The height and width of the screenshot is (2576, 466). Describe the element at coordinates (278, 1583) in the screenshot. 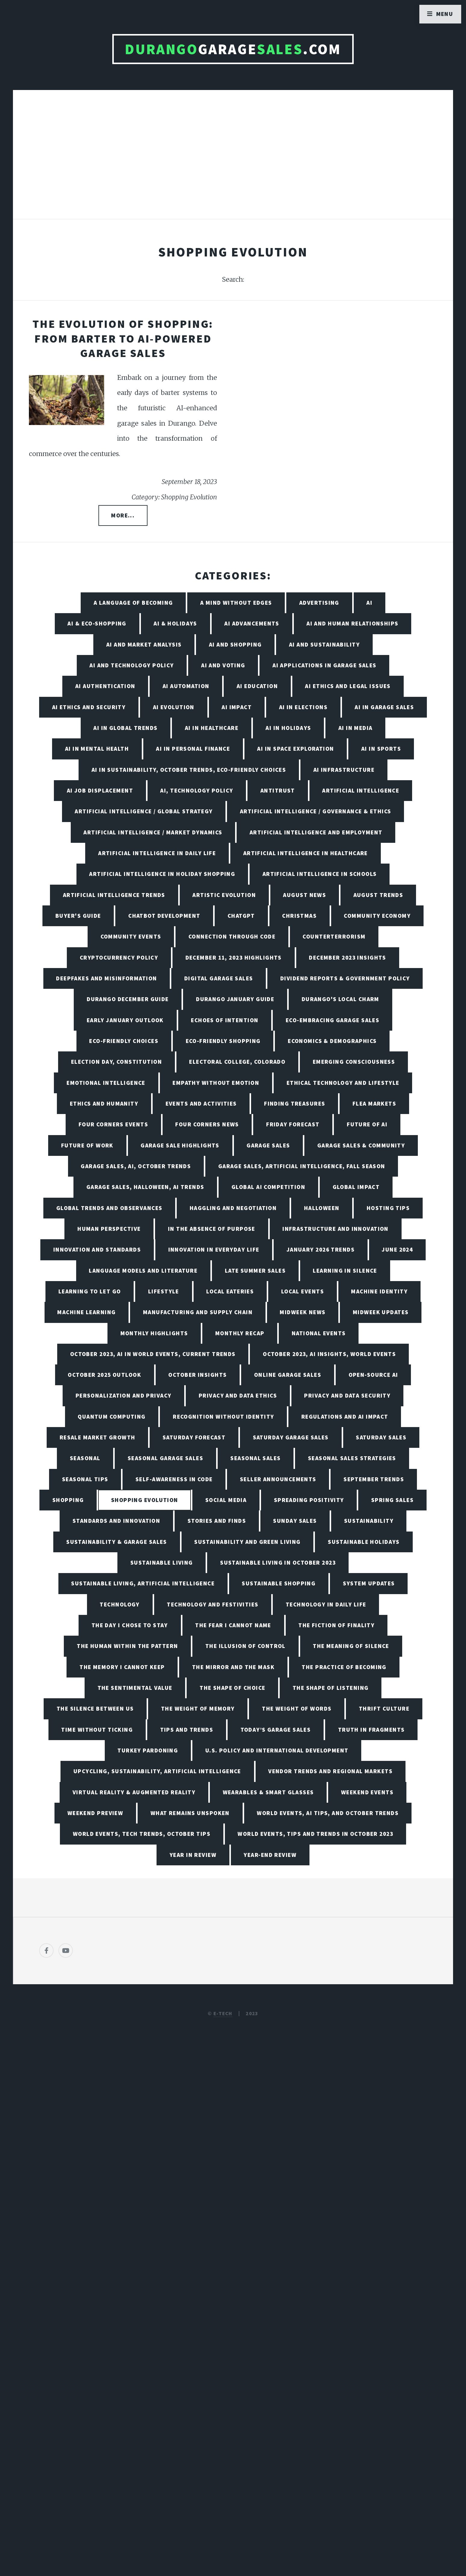

I see `Sustainable Shopping` at that location.